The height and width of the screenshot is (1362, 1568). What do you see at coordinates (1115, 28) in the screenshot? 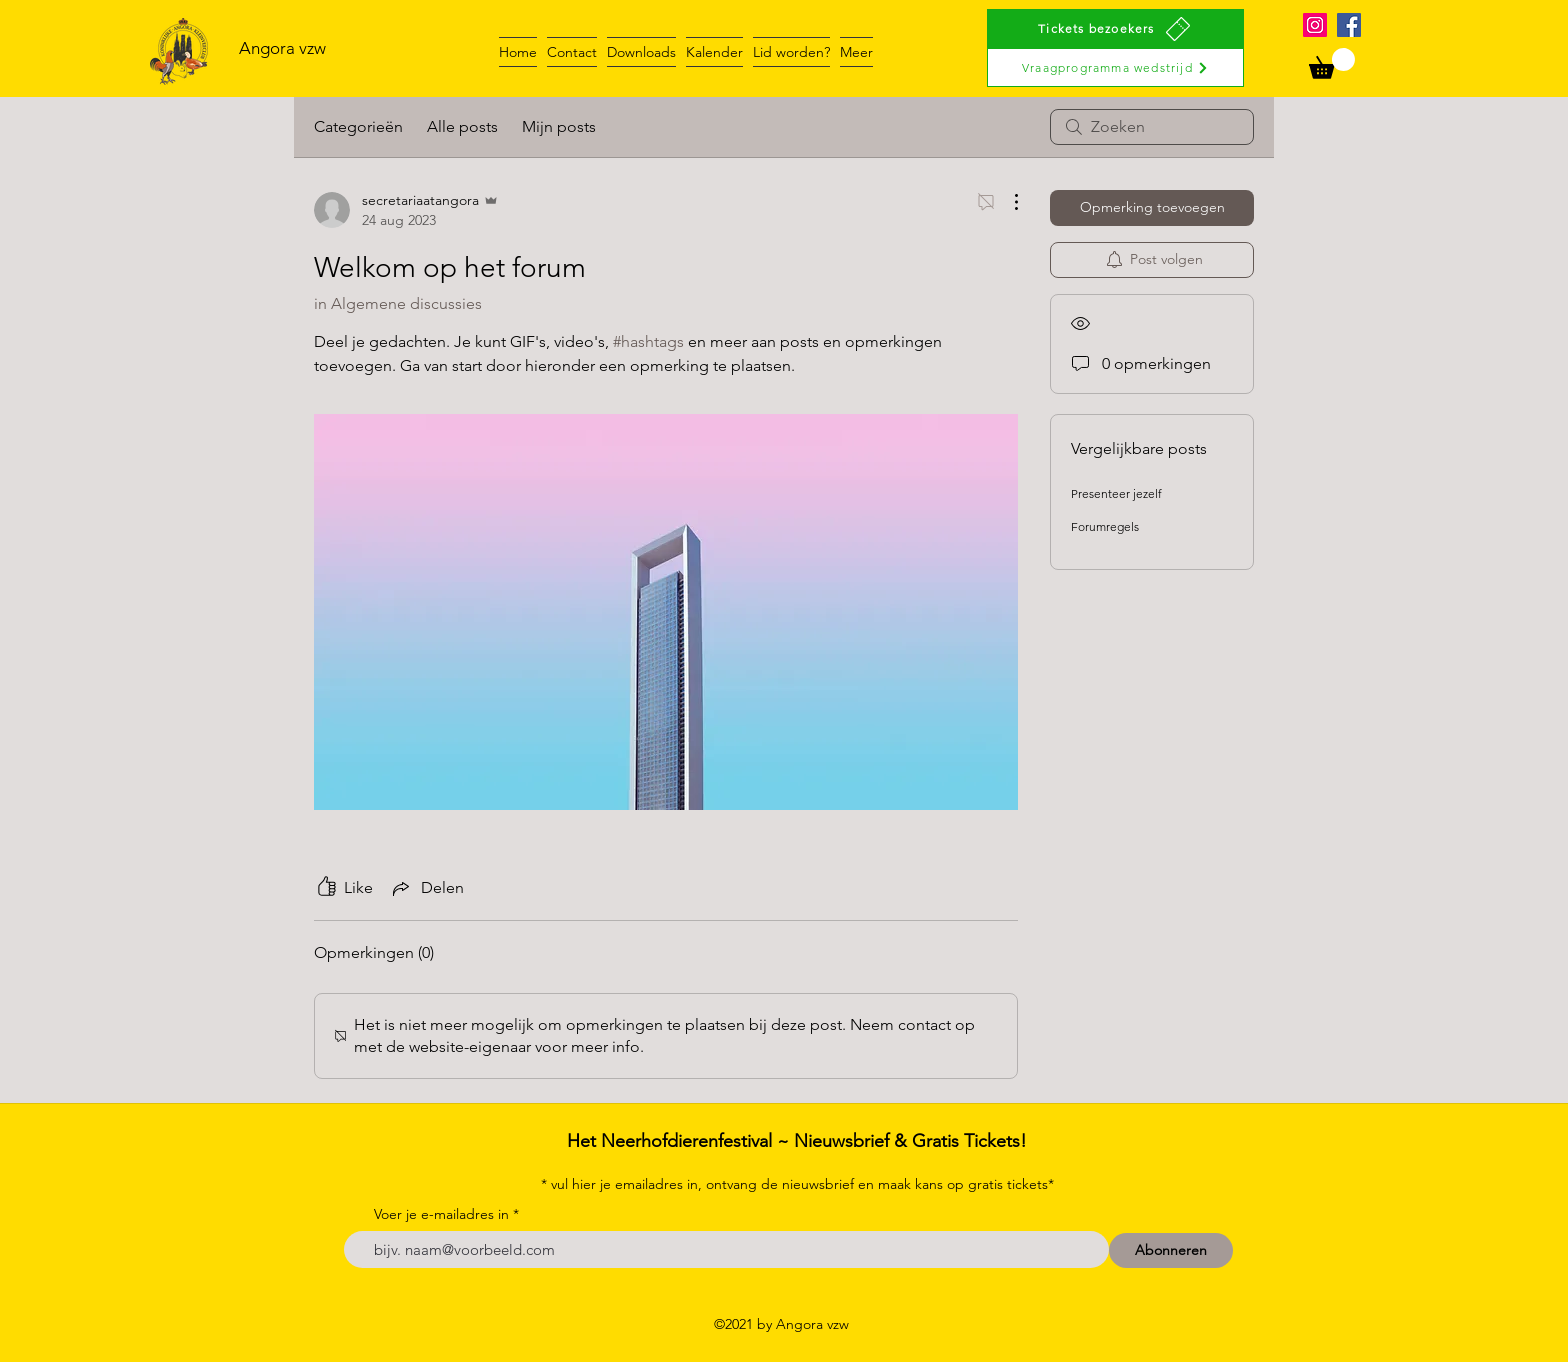
I see `[Tickets bezoekers]` at bounding box center [1115, 28].